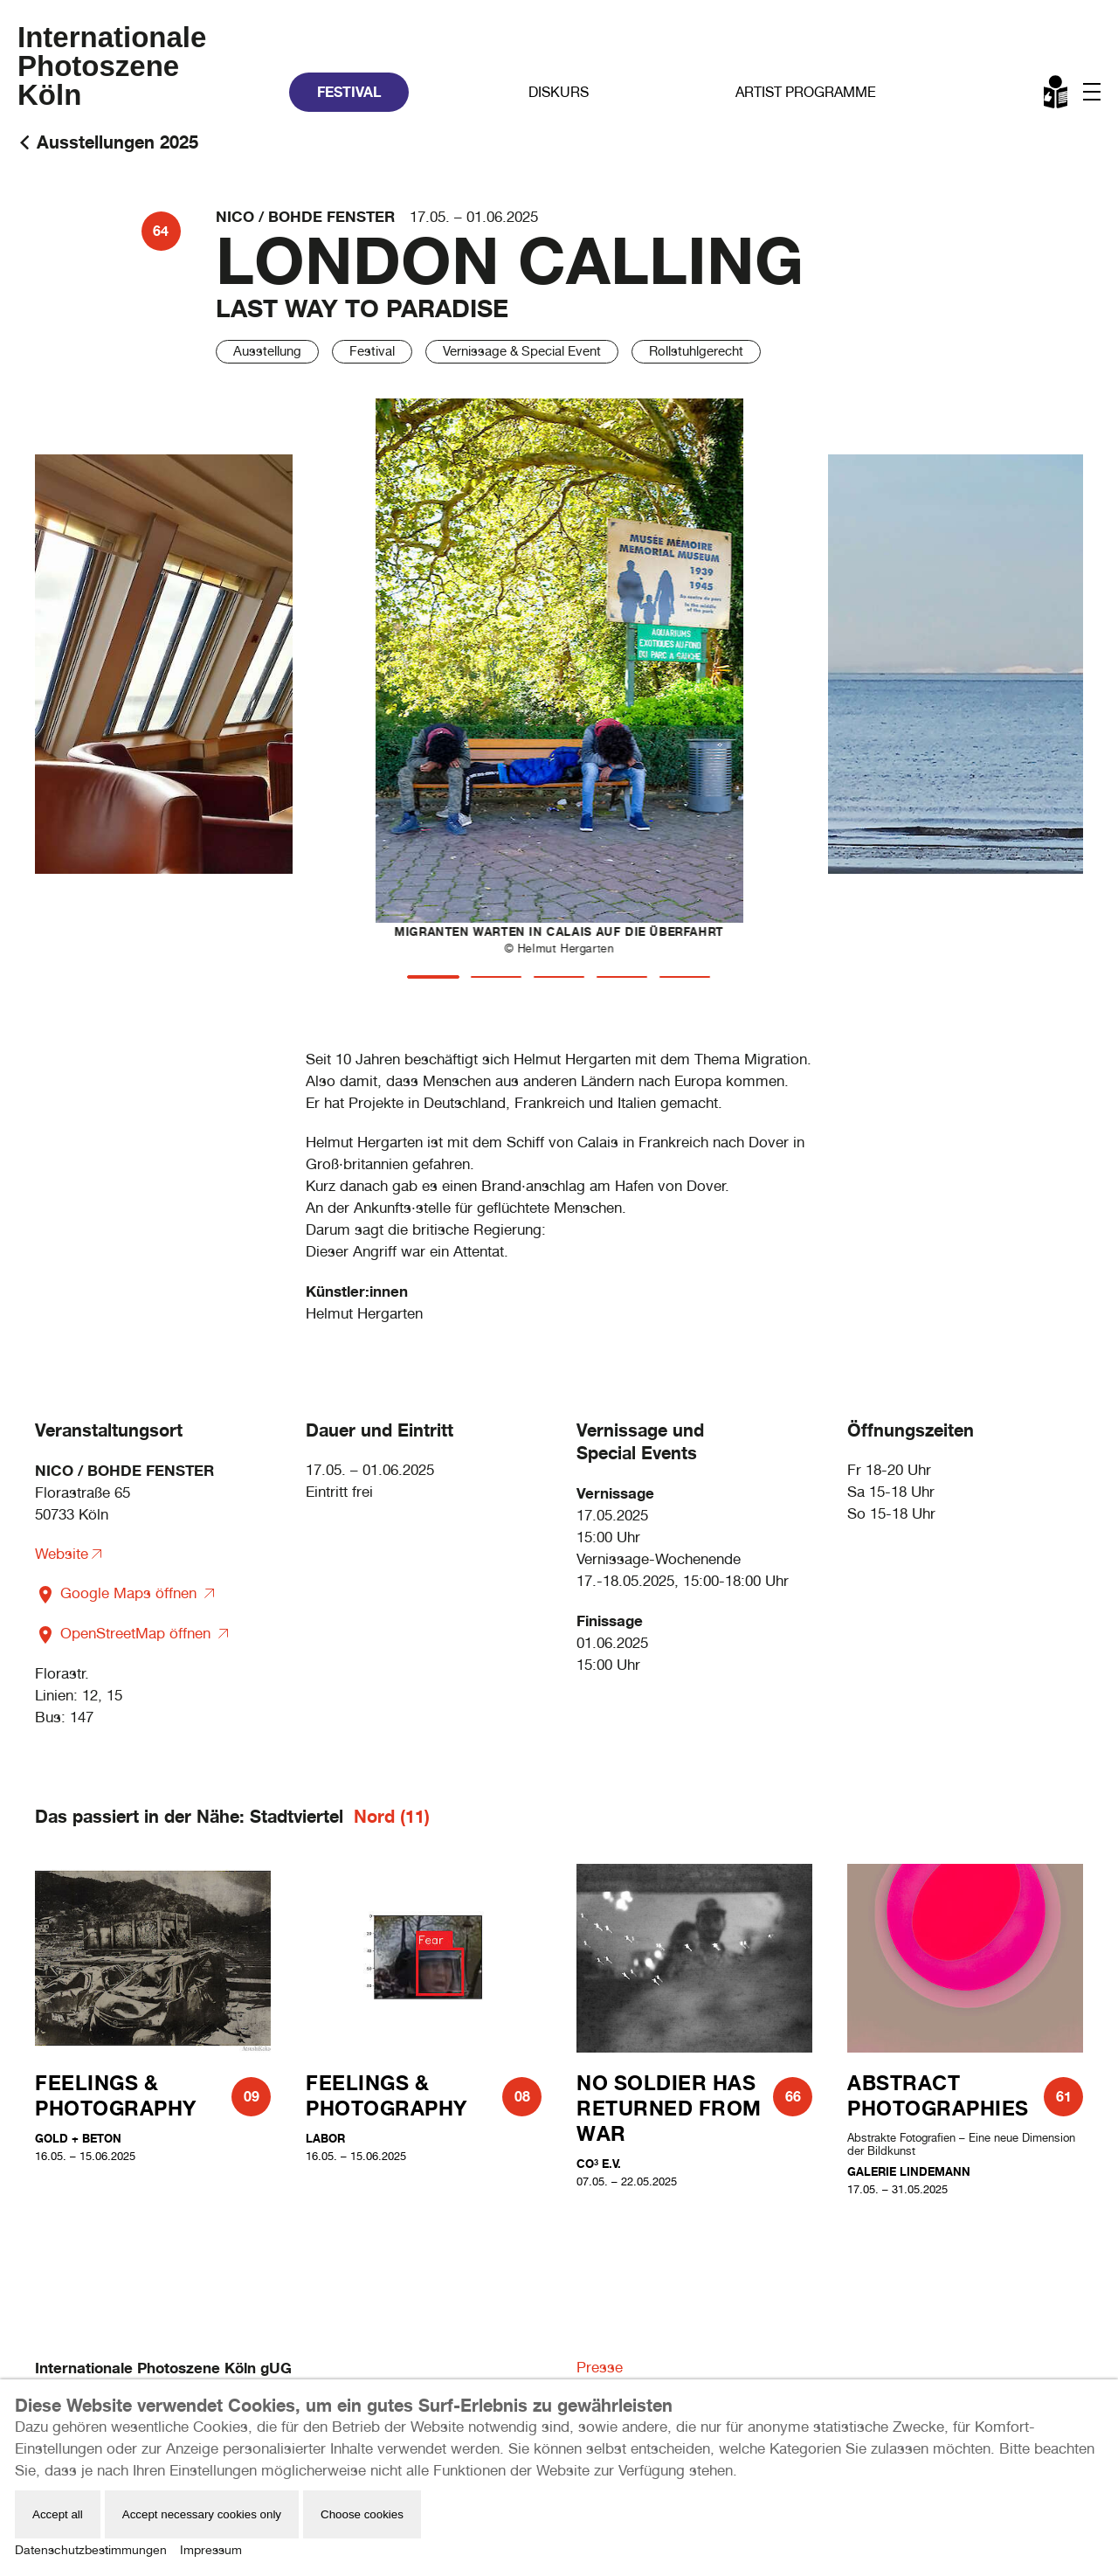 The width and height of the screenshot is (1118, 2576). I want to click on Datenschutzbestimmungen, so click(91, 2550).